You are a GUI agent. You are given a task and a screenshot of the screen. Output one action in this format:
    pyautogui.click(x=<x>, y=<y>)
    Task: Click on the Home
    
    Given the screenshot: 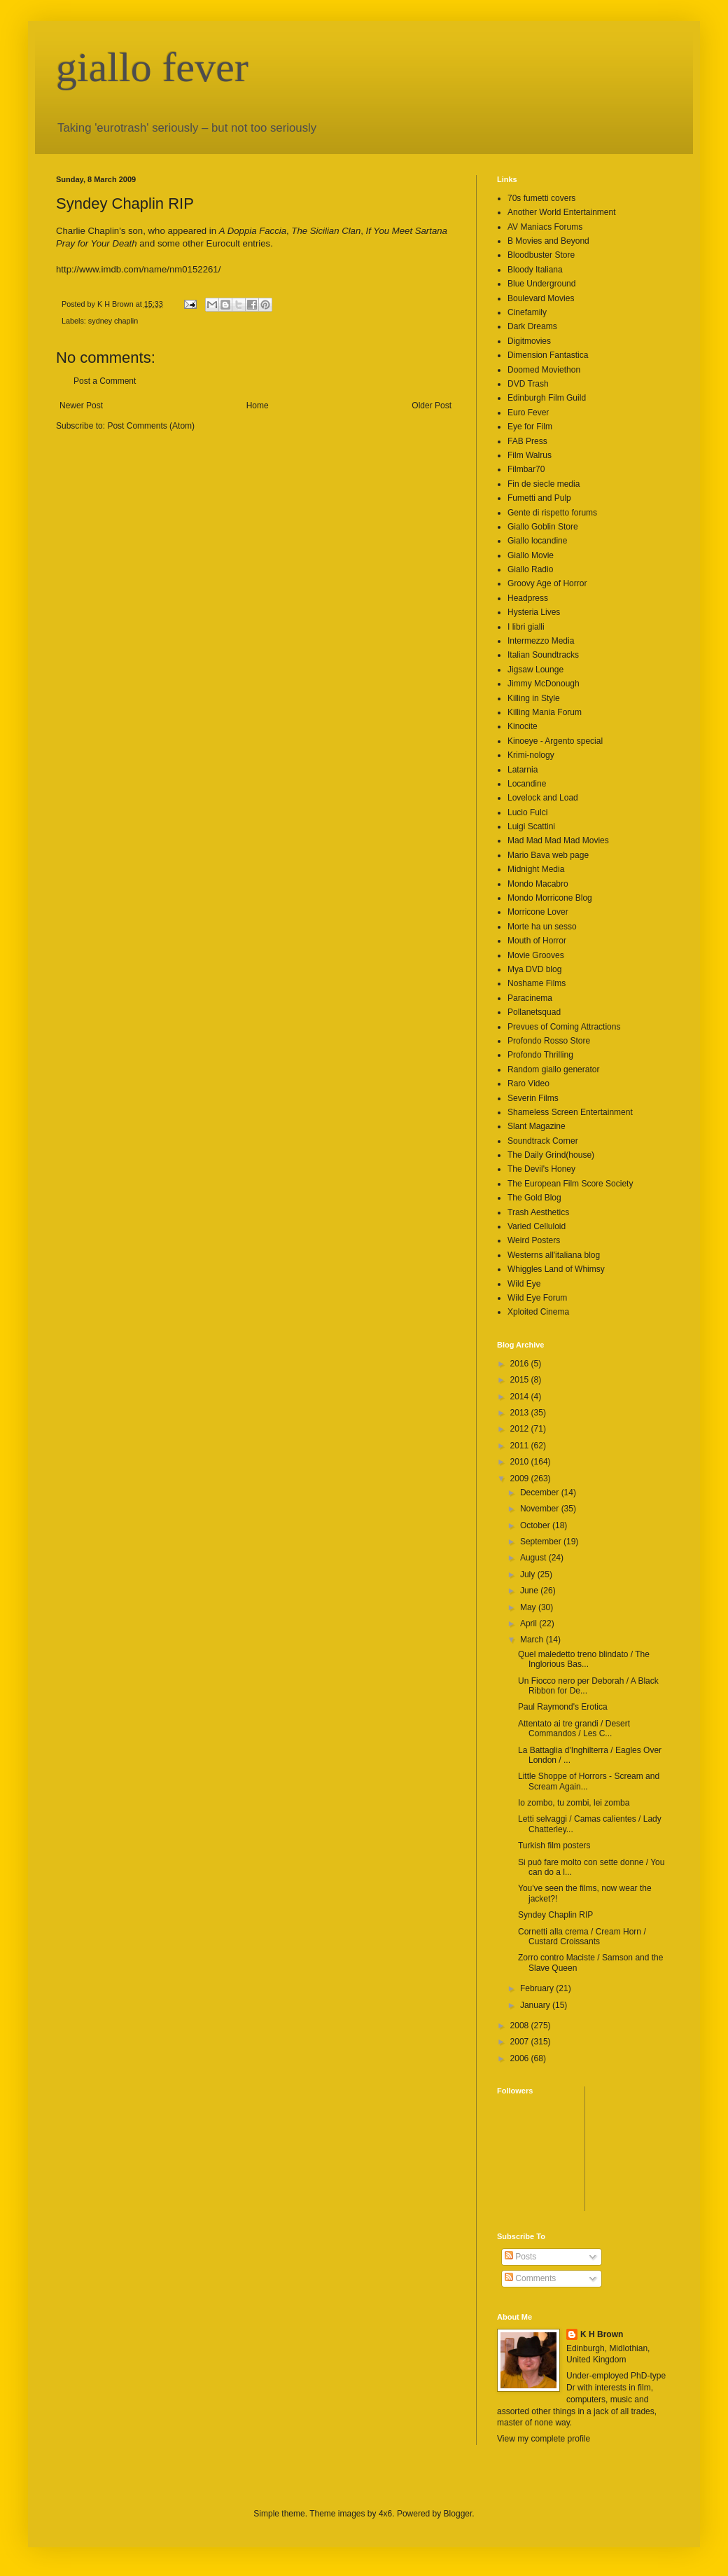 What is the action you would take?
    pyautogui.click(x=257, y=405)
    